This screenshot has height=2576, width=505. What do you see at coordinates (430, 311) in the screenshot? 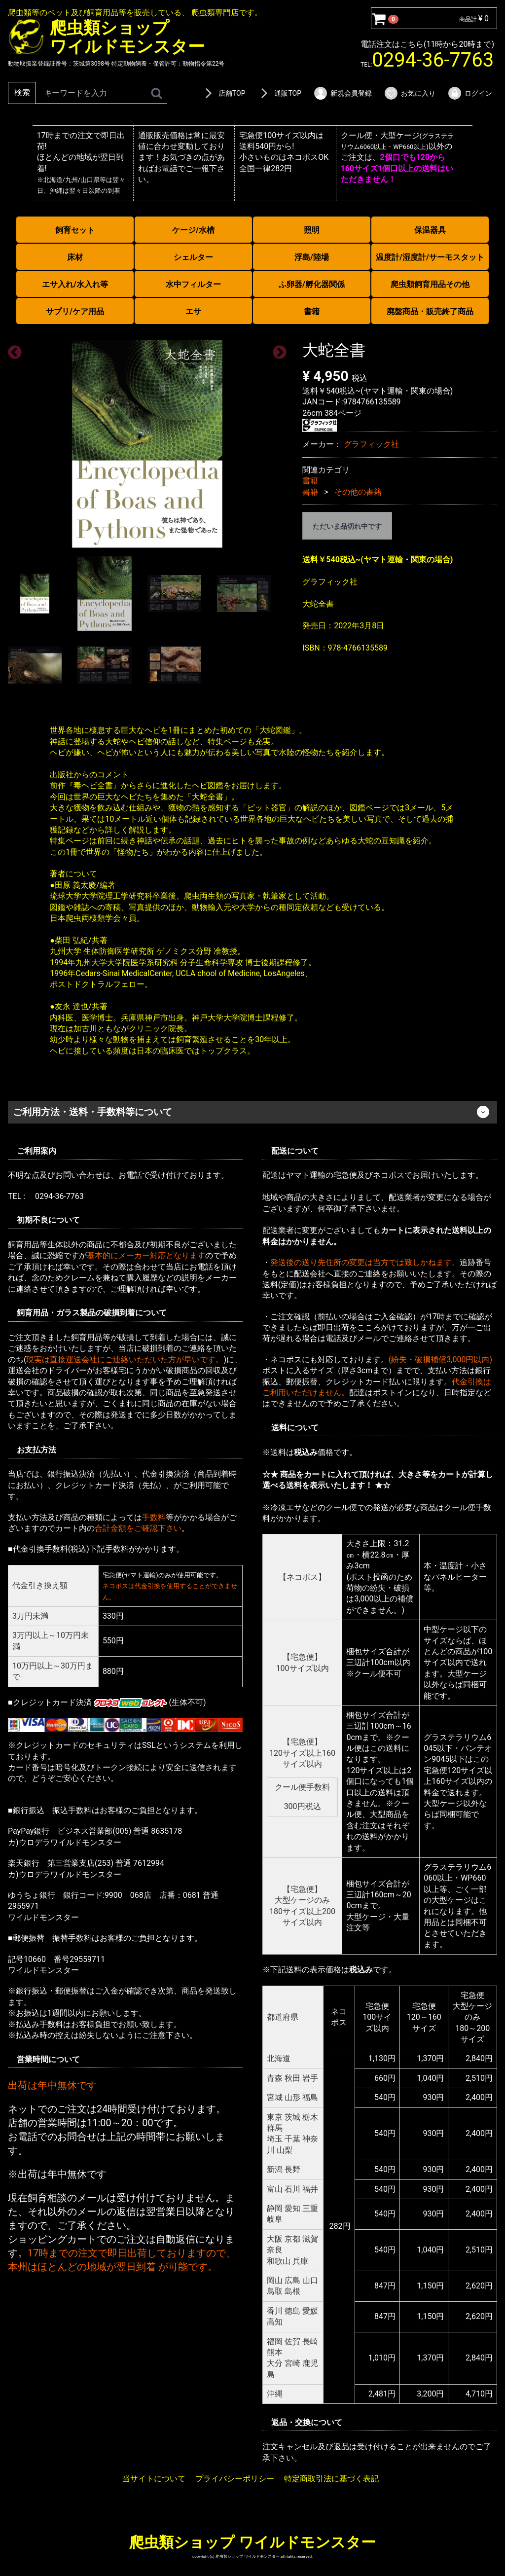
I see `廃盤商品・販売終了商品` at bounding box center [430, 311].